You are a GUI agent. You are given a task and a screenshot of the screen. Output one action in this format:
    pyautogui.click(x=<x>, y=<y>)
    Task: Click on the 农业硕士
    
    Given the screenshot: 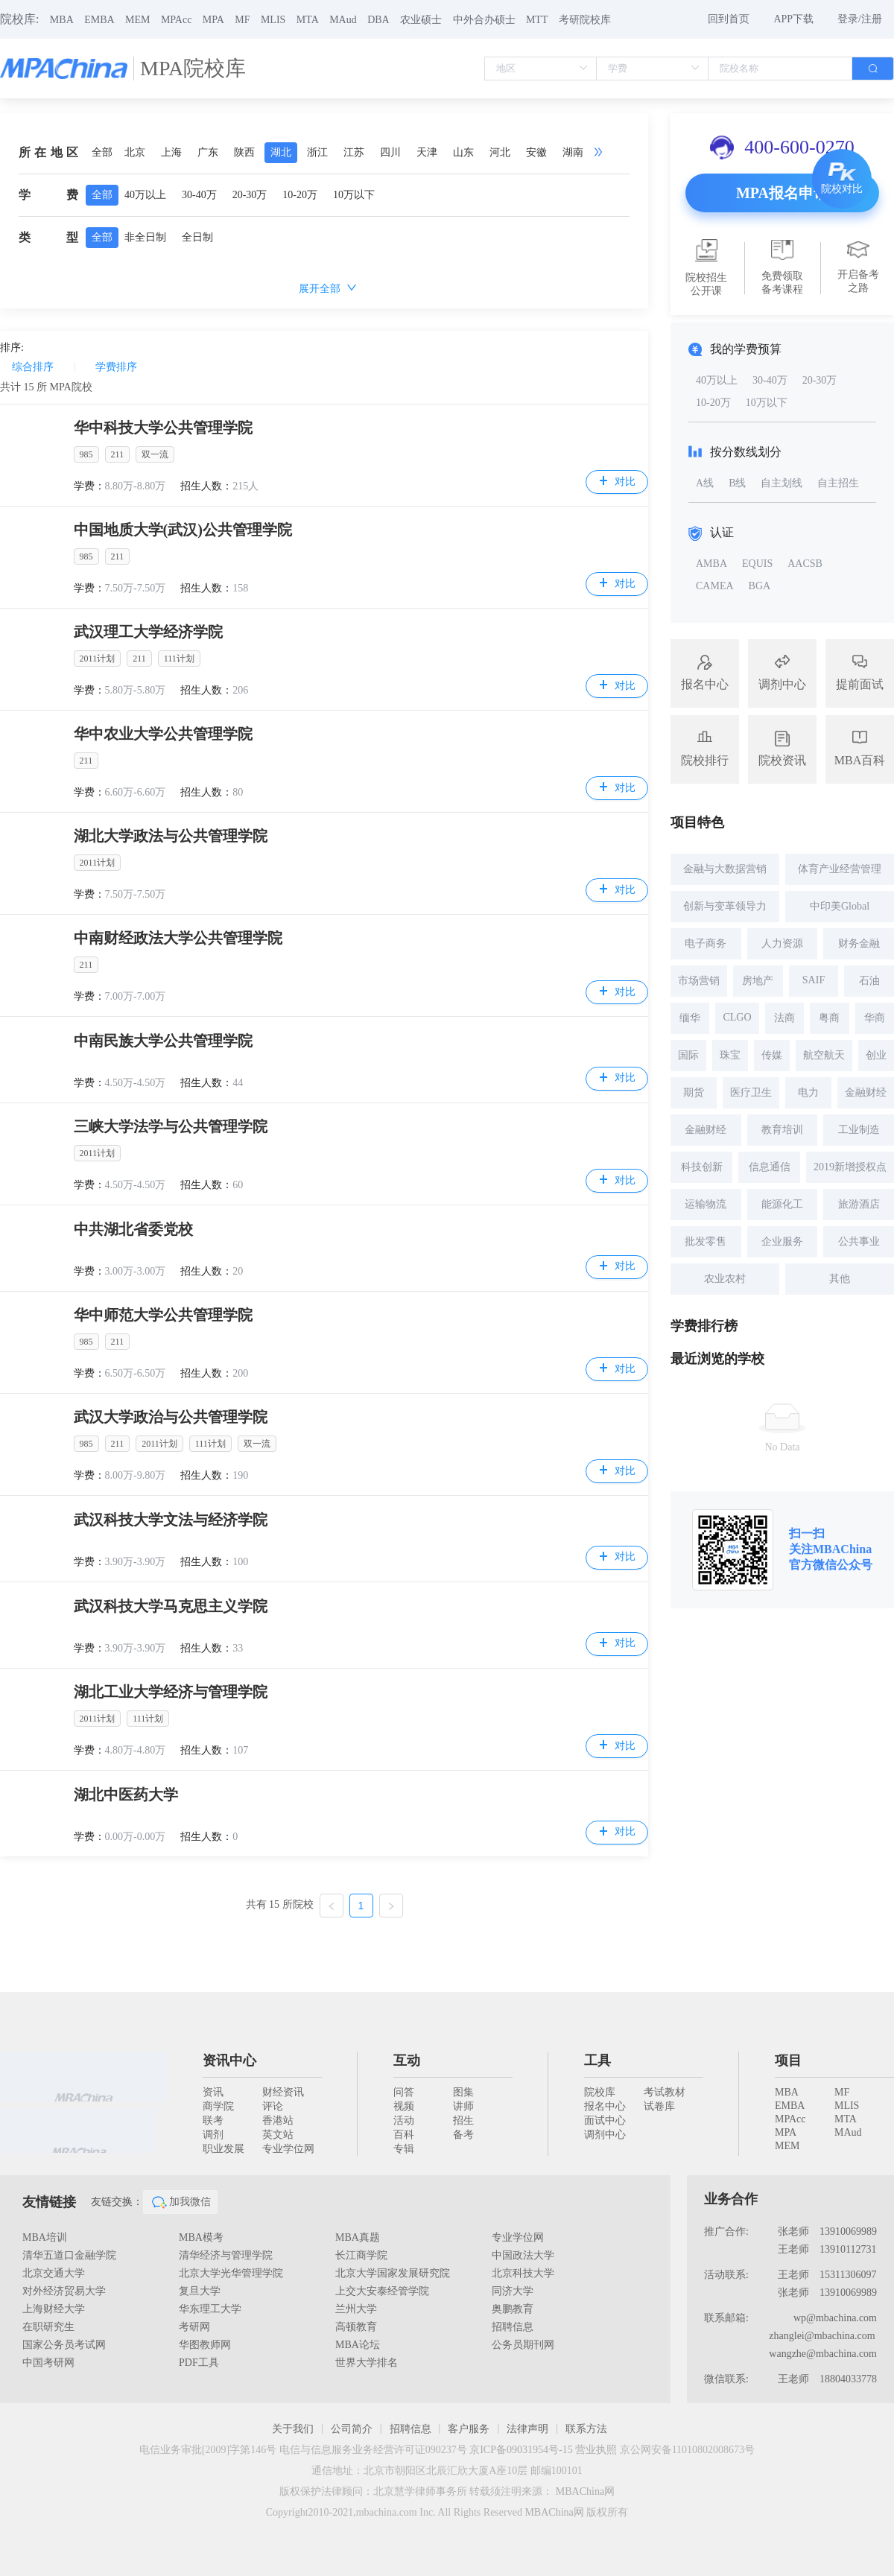 What is the action you would take?
    pyautogui.click(x=421, y=19)
    